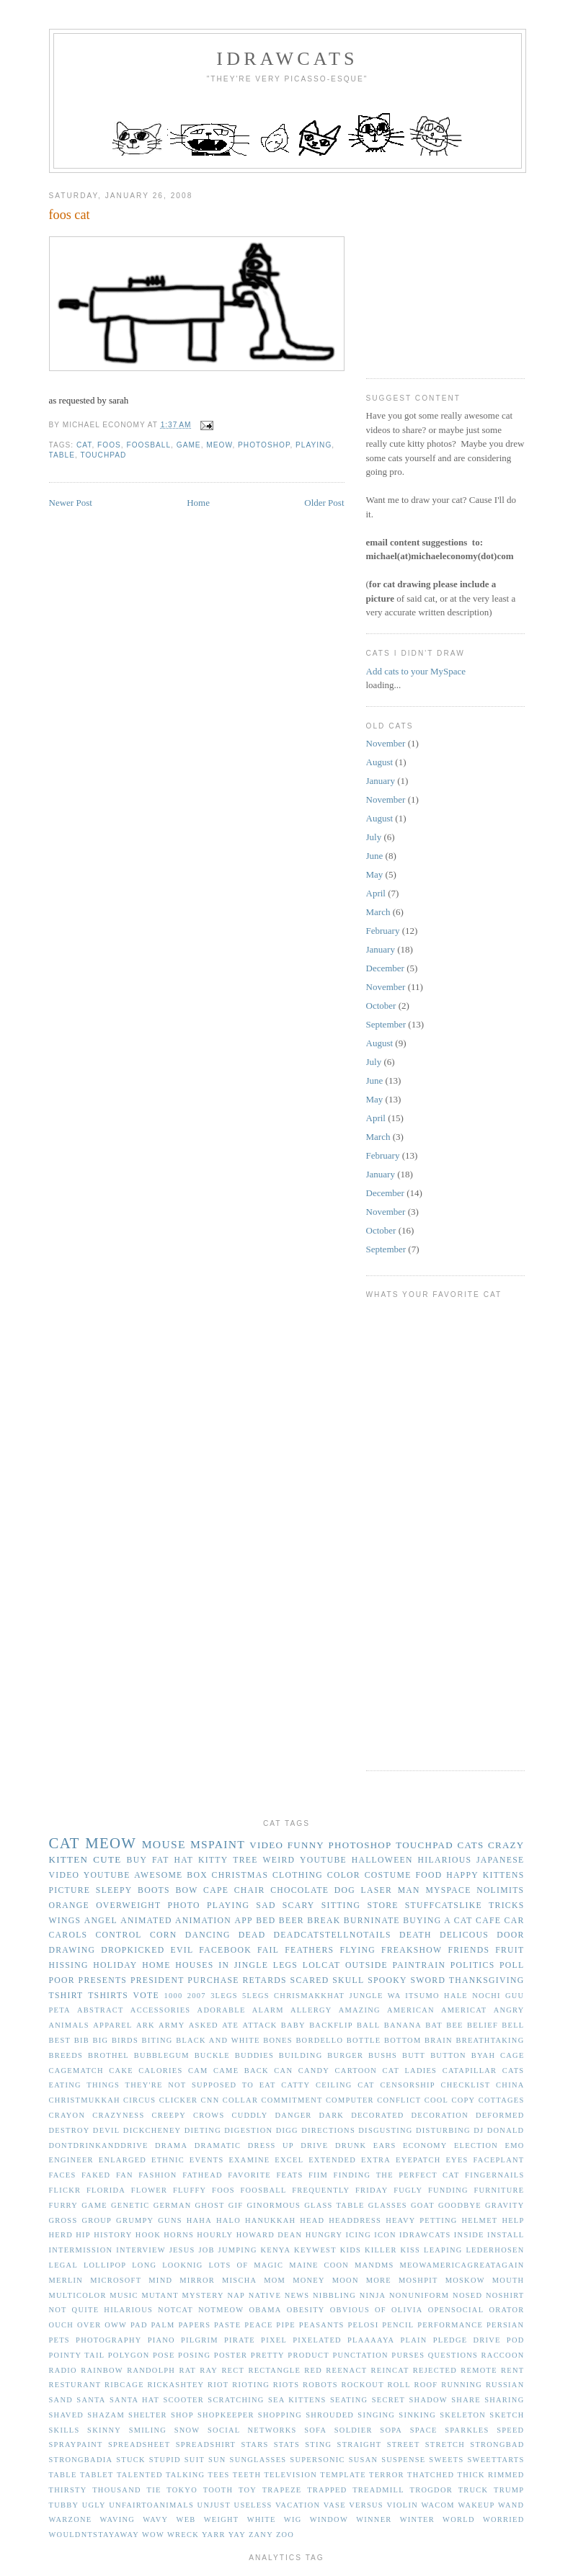 This screenshot has width=573, height=2576. I want to click on pelosi, so click(362, 2325).